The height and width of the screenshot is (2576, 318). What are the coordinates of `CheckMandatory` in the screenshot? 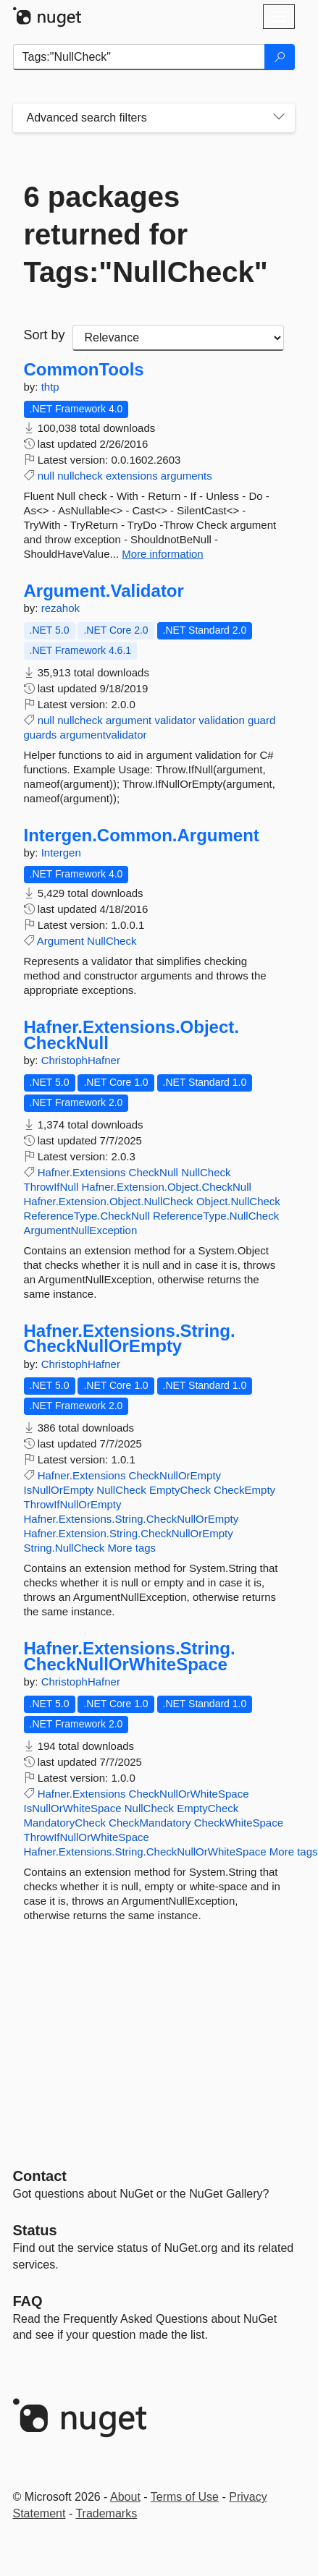 It's located at (150, 1822).